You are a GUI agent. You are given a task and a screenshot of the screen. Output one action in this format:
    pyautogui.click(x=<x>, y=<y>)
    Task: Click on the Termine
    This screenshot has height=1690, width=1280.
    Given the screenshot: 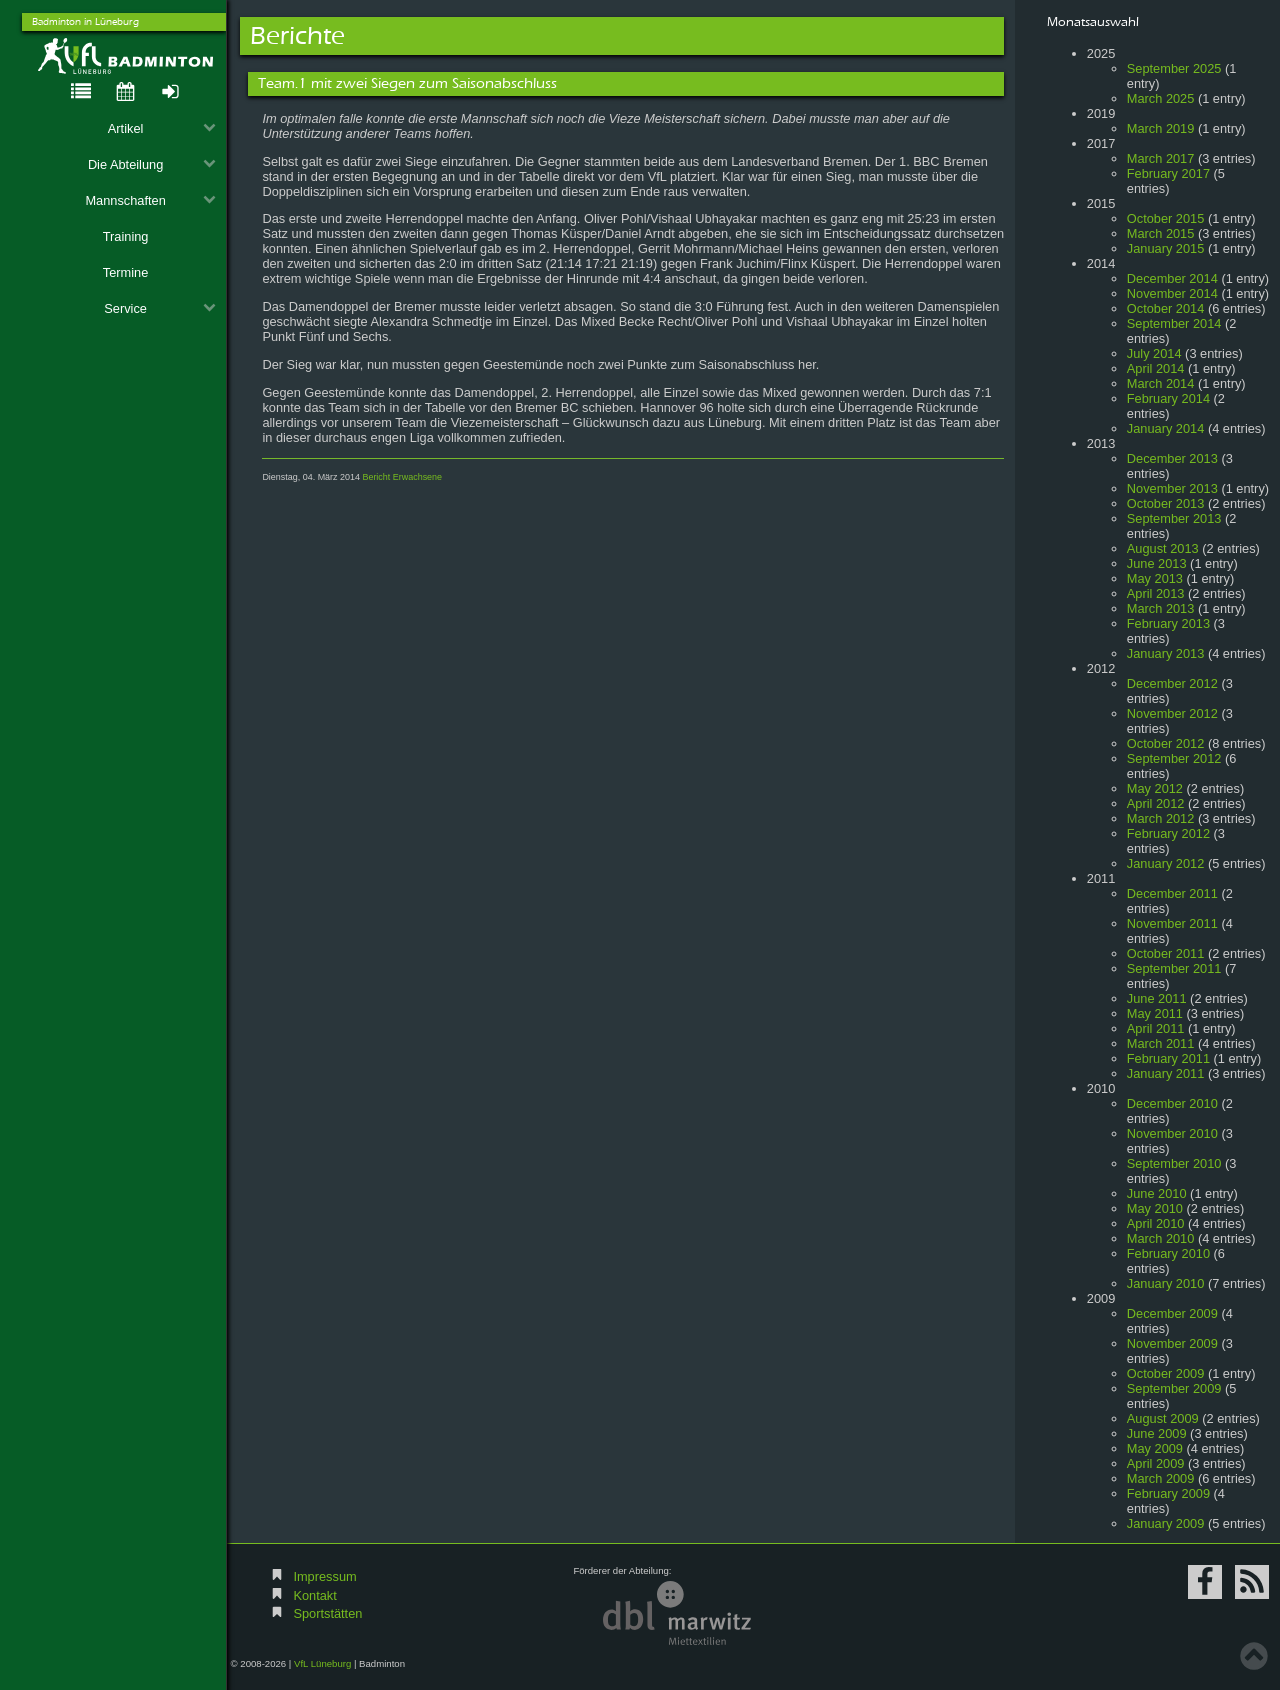 What is the action you would take?
    pyautogui.click(x=126, y=272)
    